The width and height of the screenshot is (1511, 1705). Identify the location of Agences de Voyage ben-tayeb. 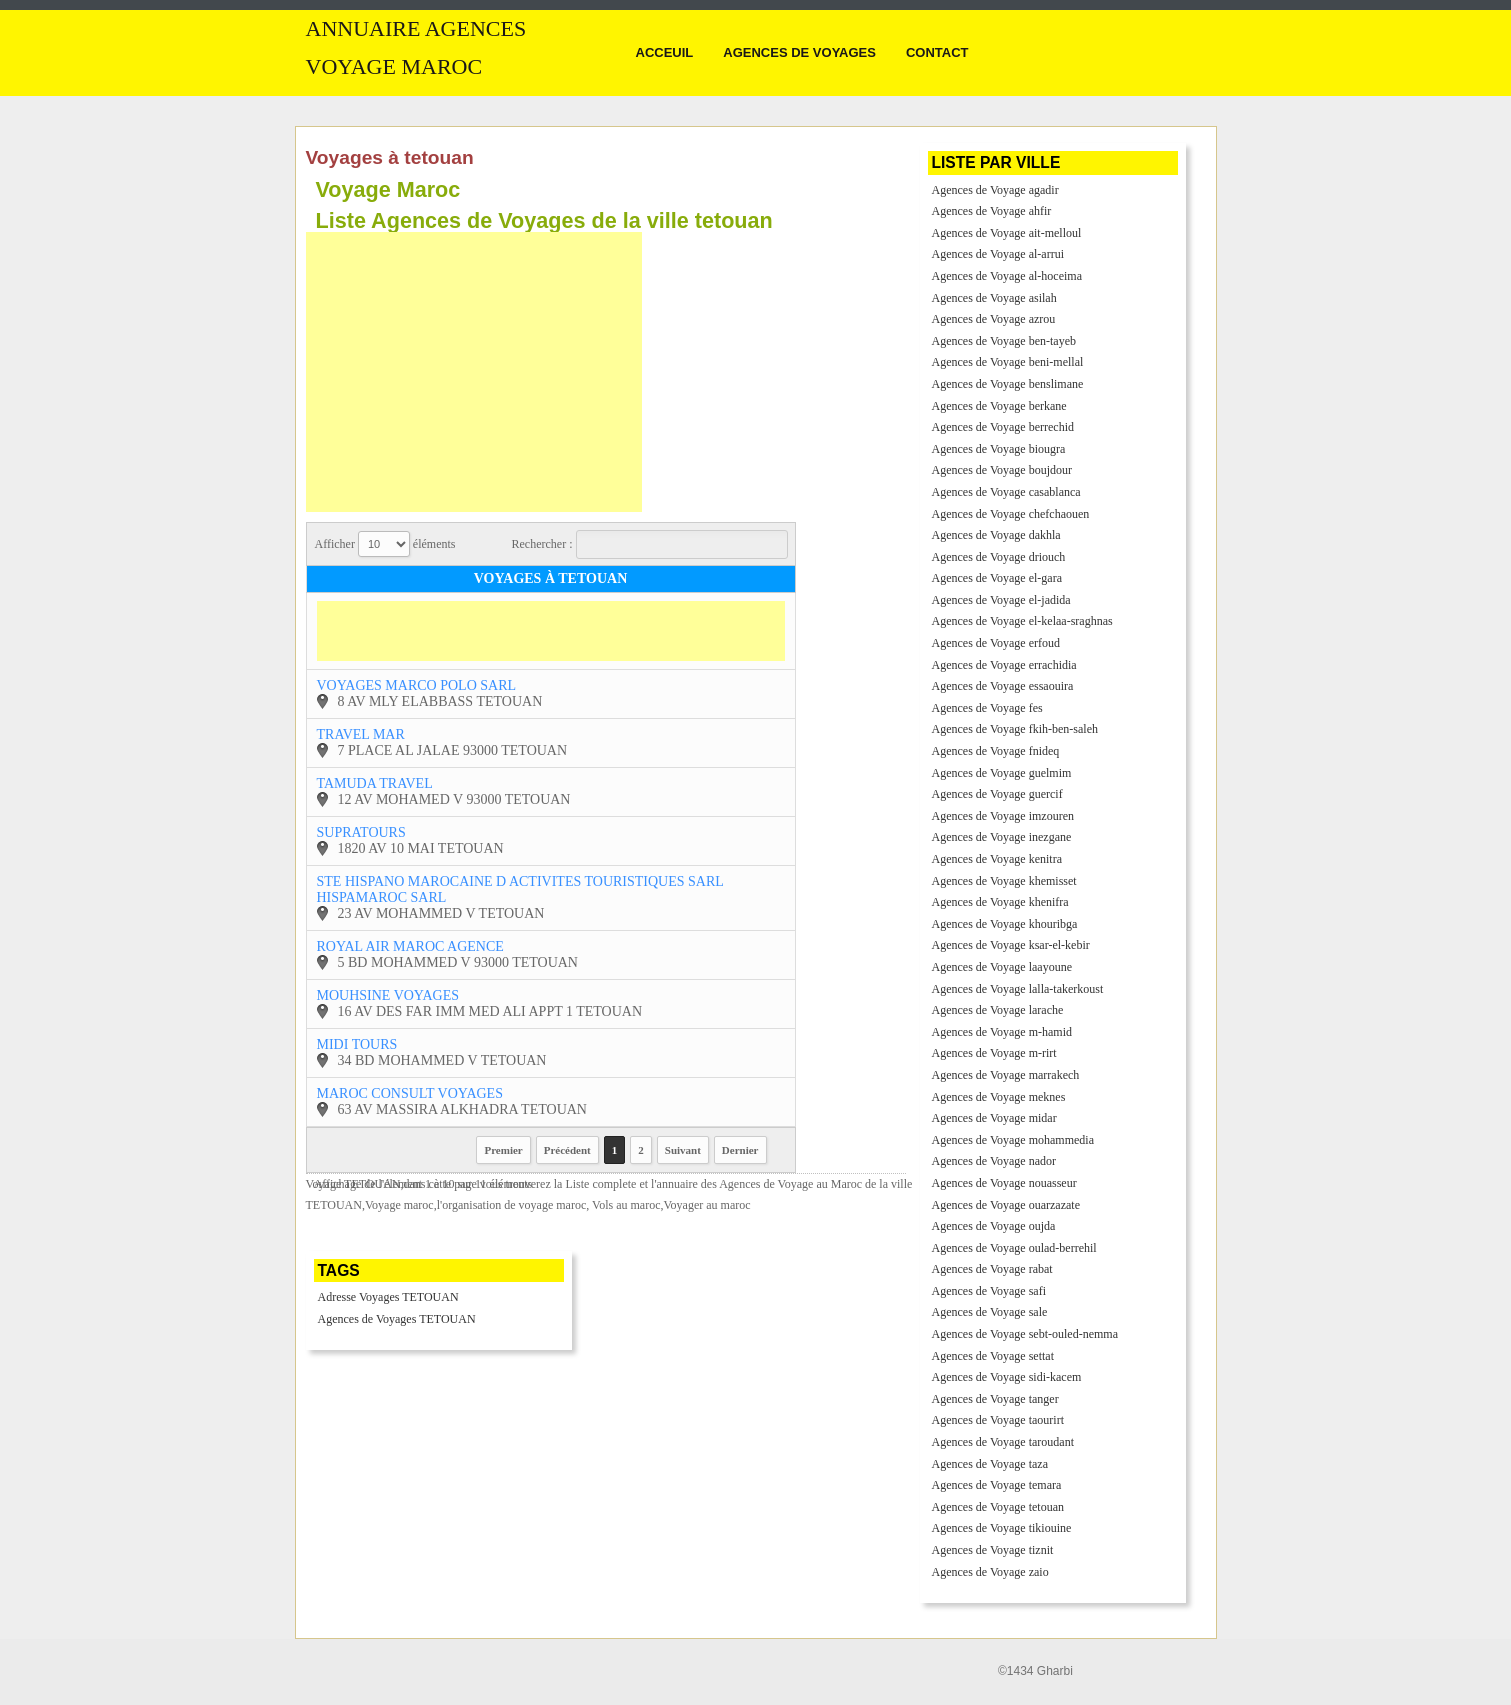
(1004, 341).